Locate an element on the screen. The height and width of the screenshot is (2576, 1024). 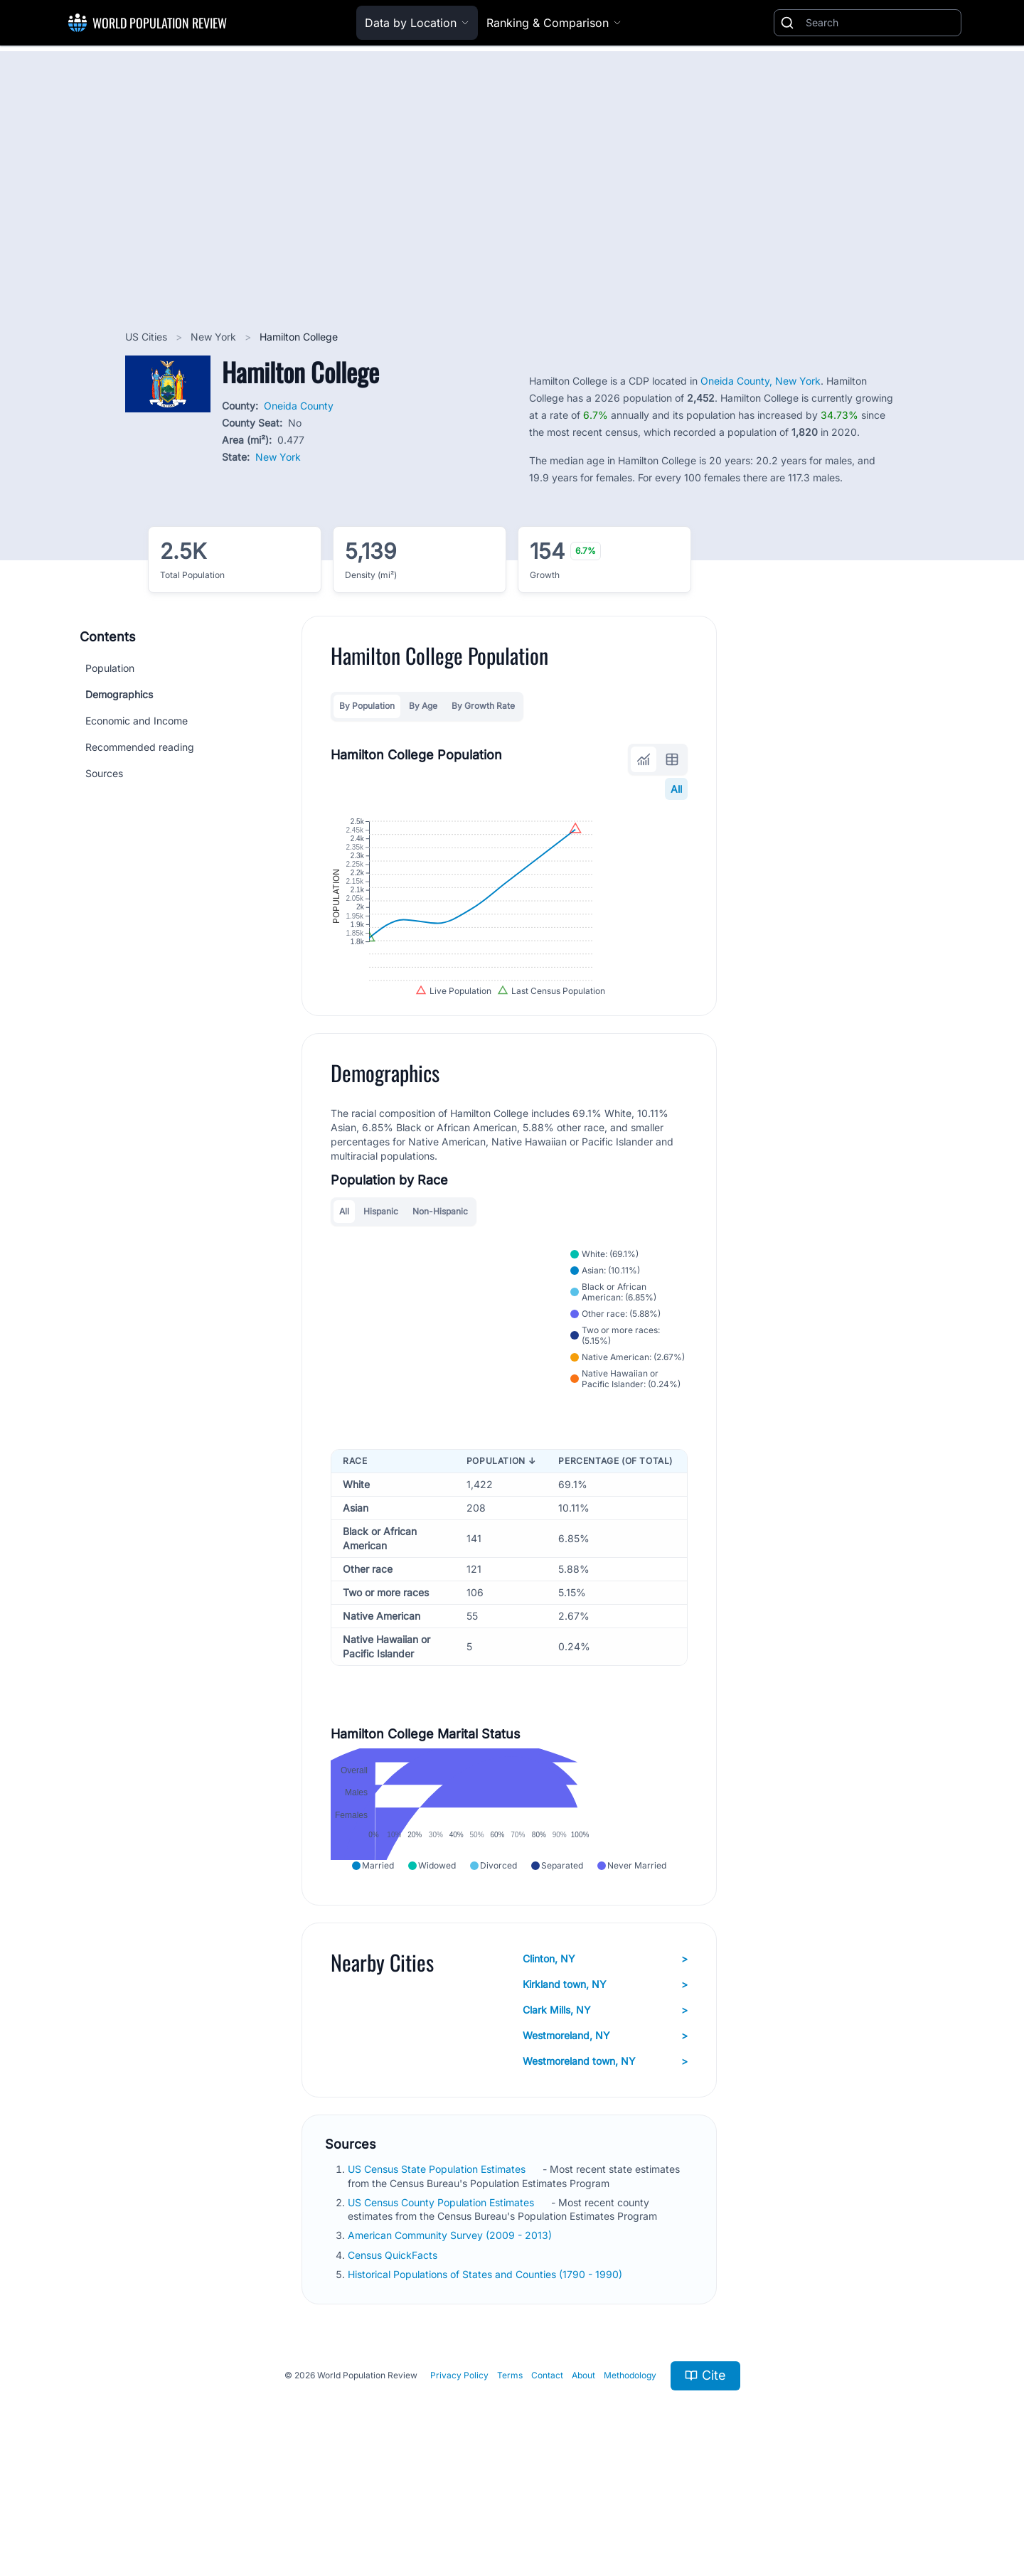
By Population is located at coordinates (367, 705).